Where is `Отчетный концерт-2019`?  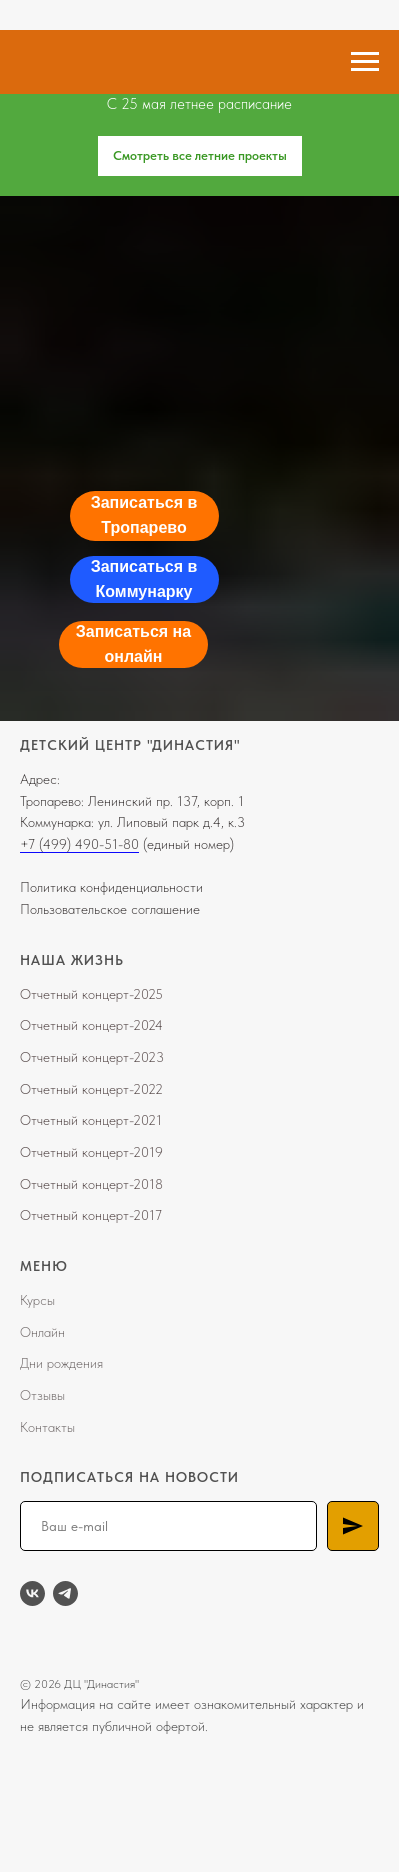 Отчетный концерт-2019 is located at coordinates (91, 1152).